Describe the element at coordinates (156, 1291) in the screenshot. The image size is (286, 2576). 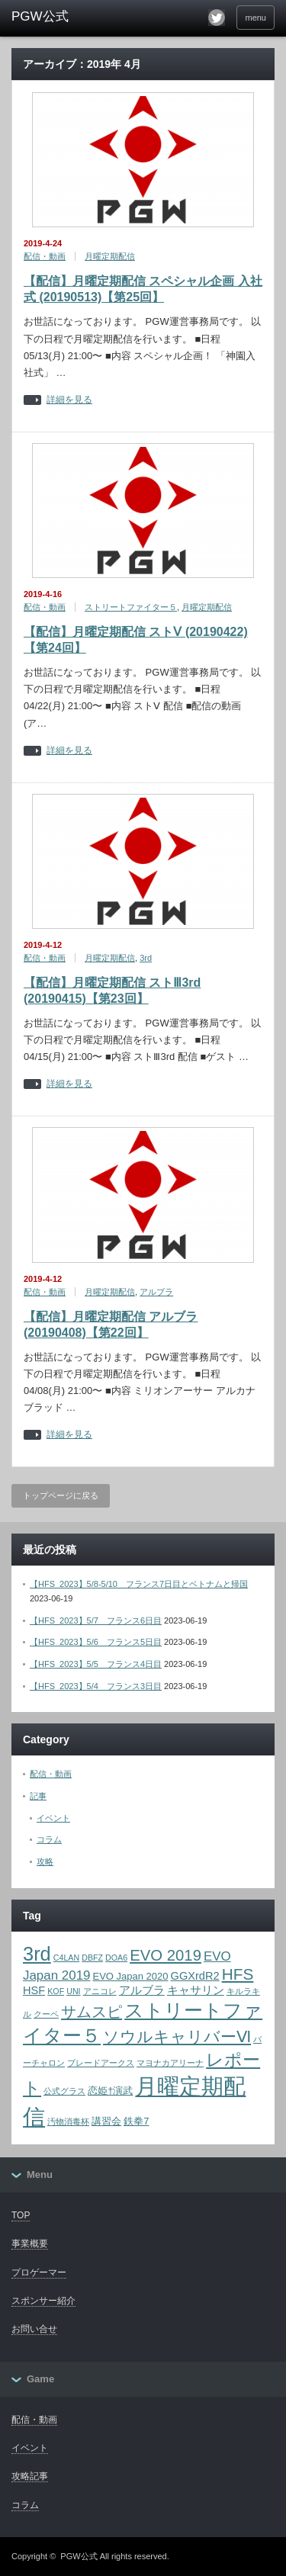
I see `アルブラ` at that location.